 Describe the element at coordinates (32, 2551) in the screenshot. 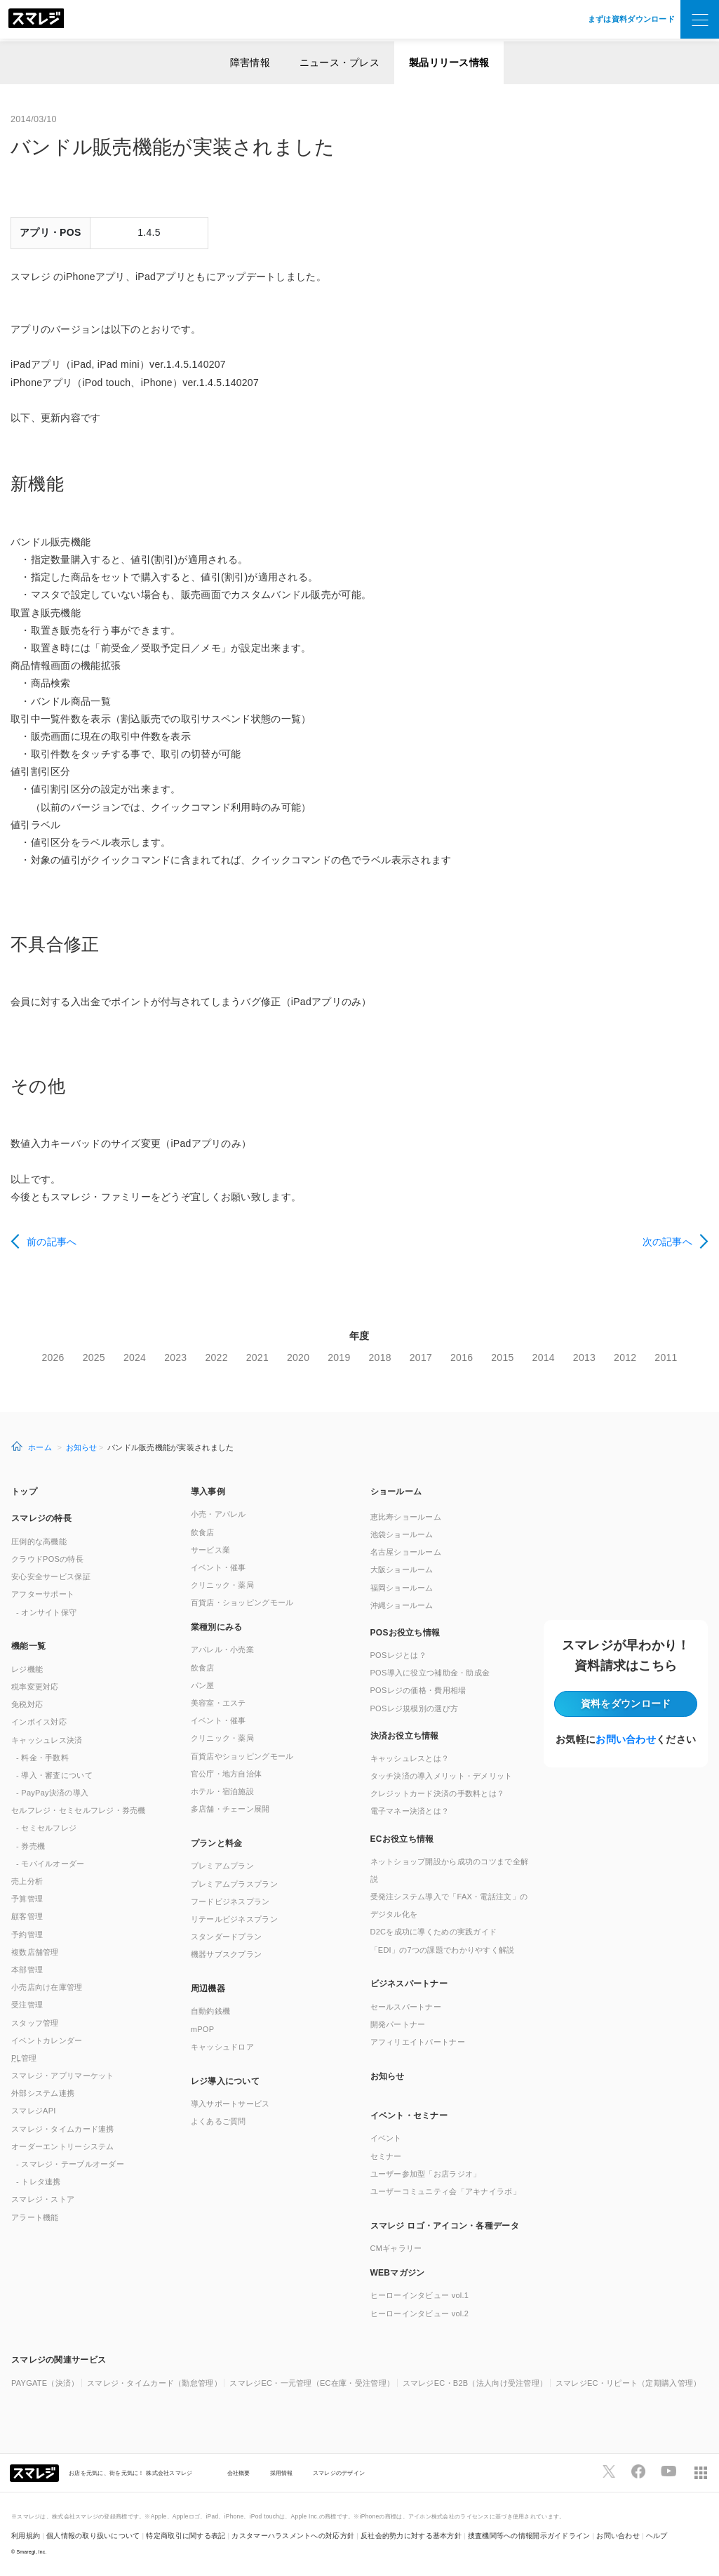

I see `Smaregi, Inc.` at that location.